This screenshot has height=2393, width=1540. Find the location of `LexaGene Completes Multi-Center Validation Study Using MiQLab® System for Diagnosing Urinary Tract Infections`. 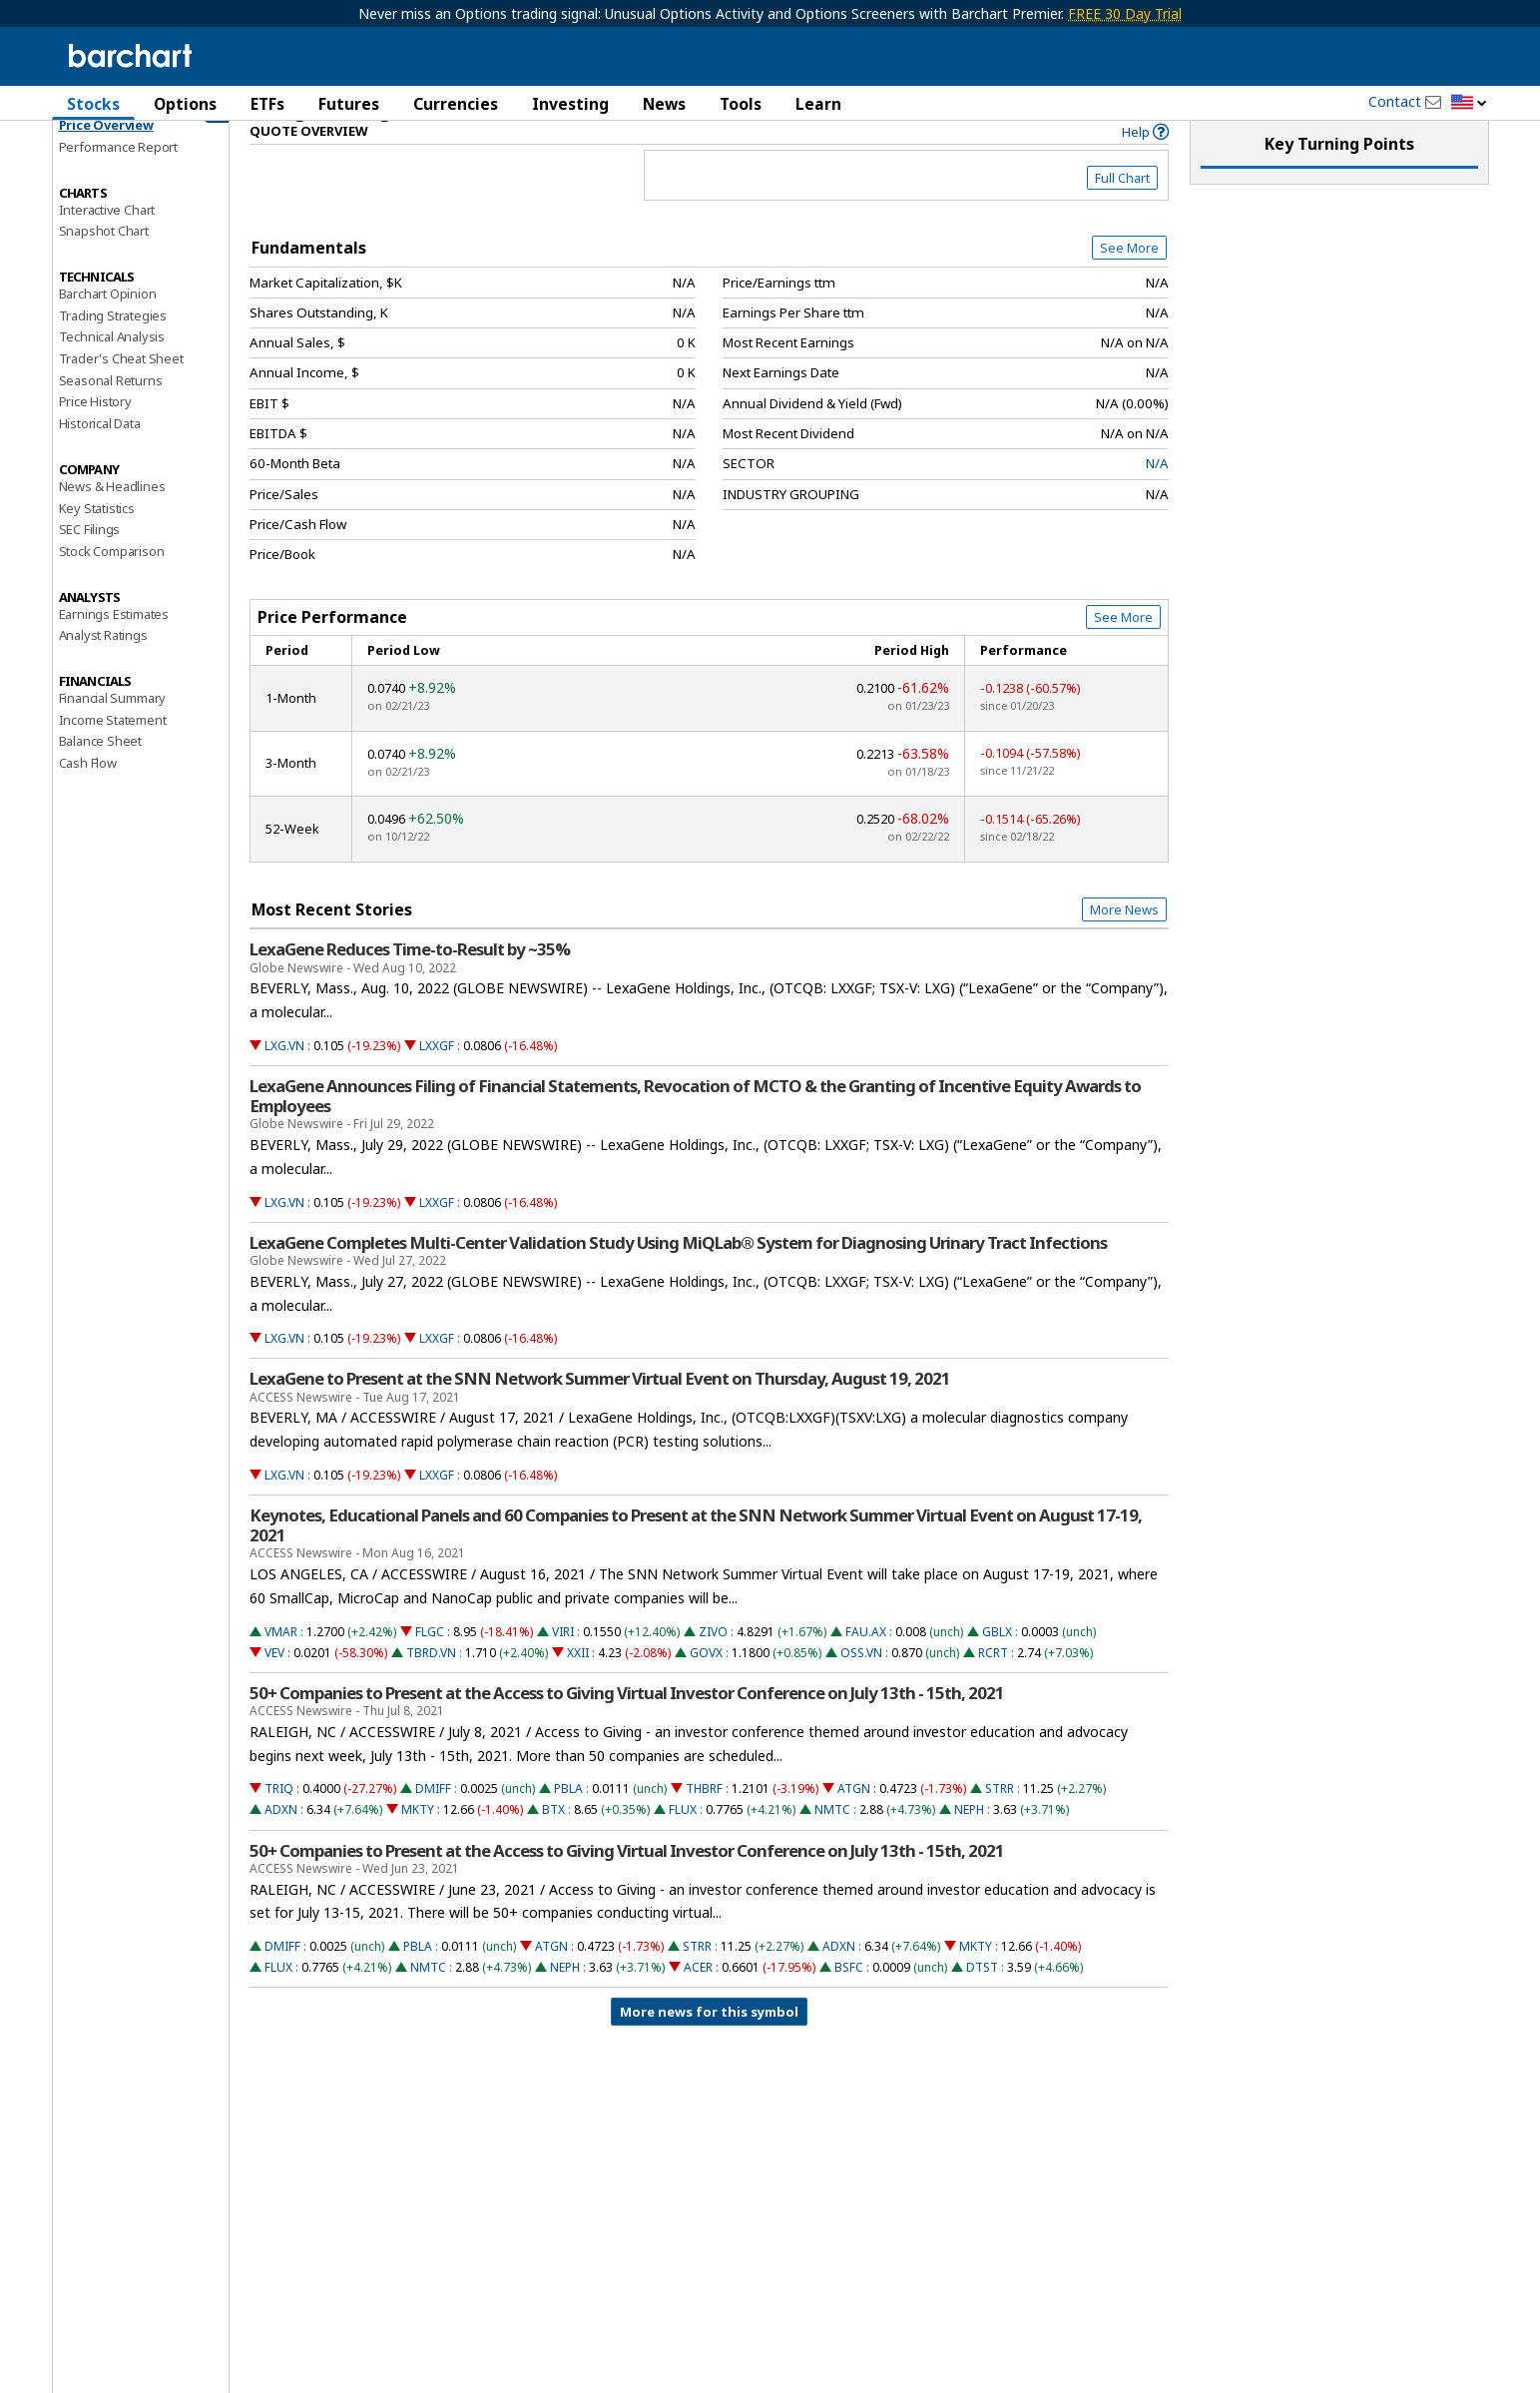

LexaGene Completes Multi-Center Validation Study Using MiQLab® System for Diagnosing Urinary Tract Infections is located at coordinates (678, 1275).